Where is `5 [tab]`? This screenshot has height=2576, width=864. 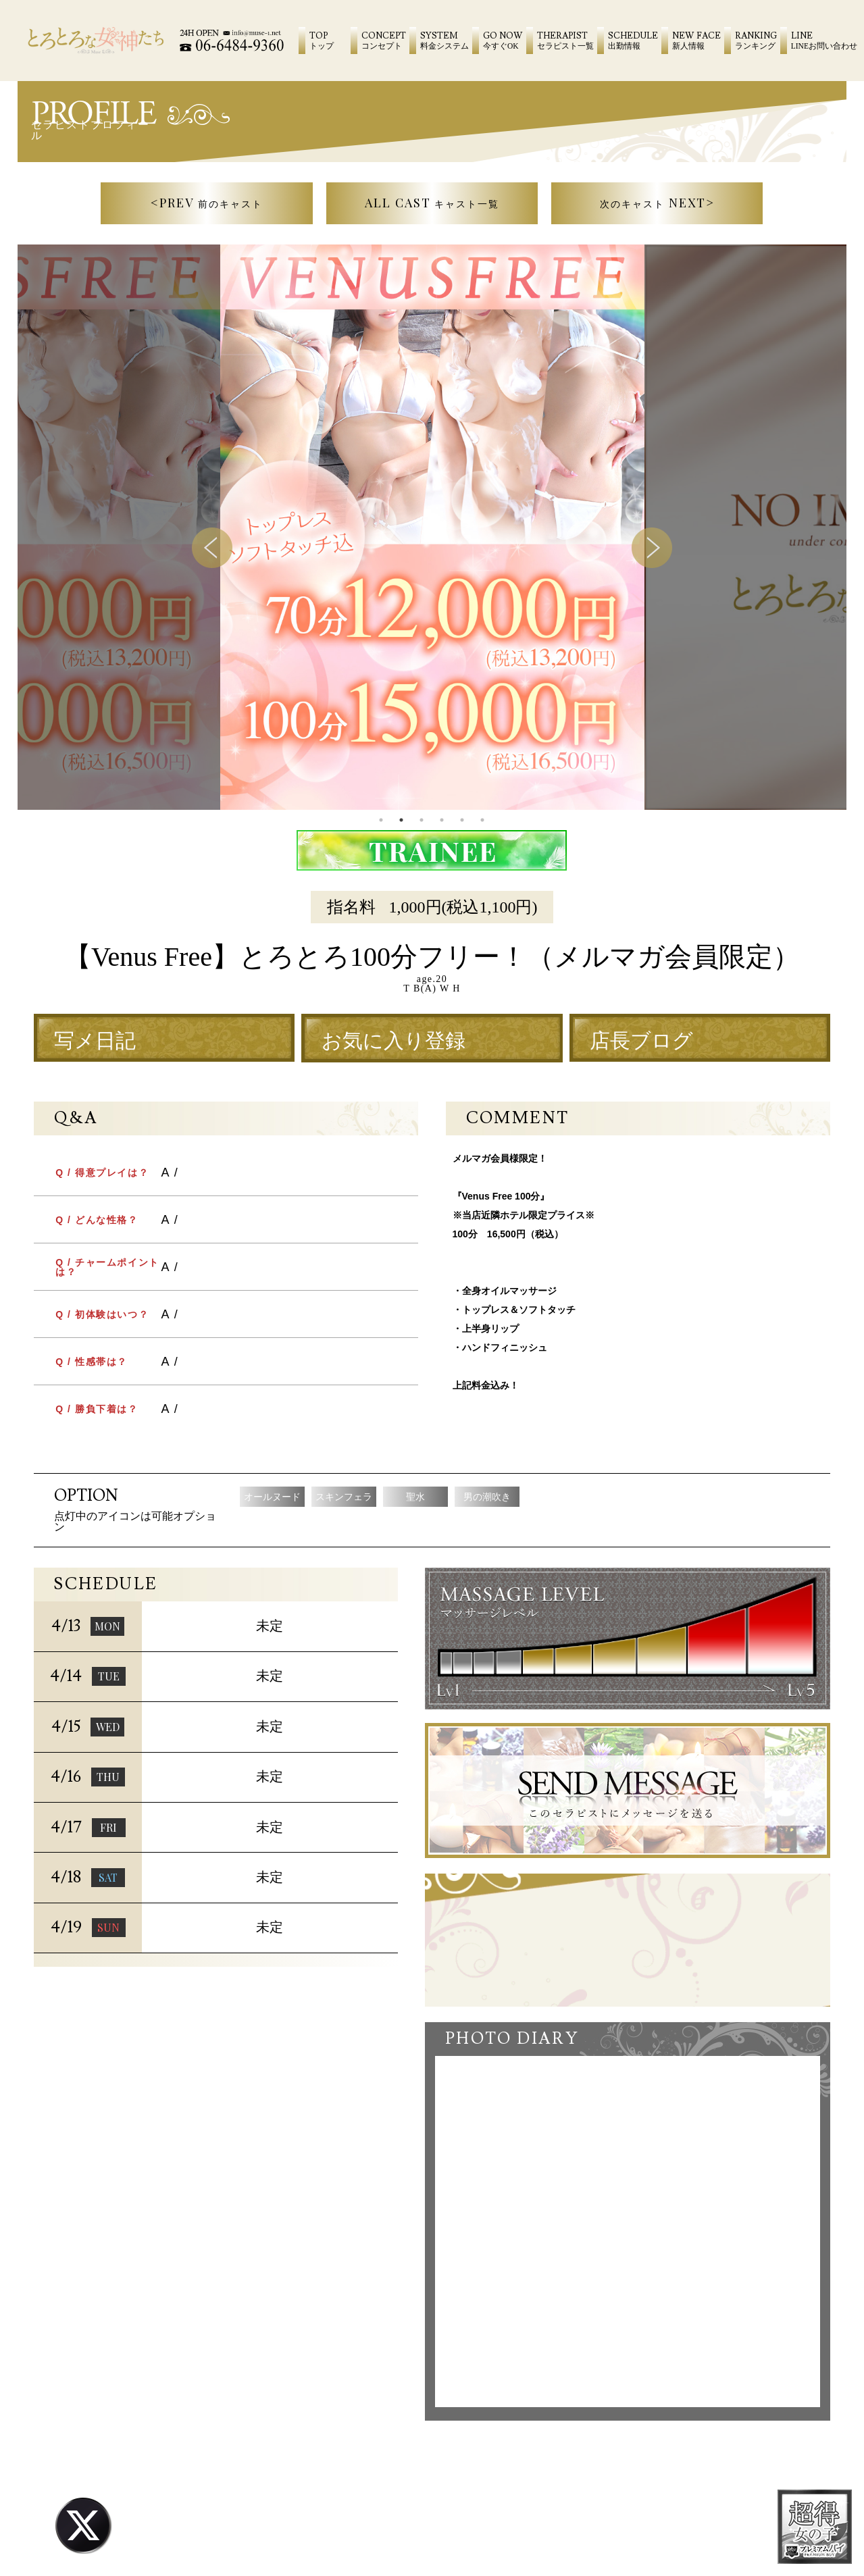 5 [tab] is located at coordinates (462, 820).